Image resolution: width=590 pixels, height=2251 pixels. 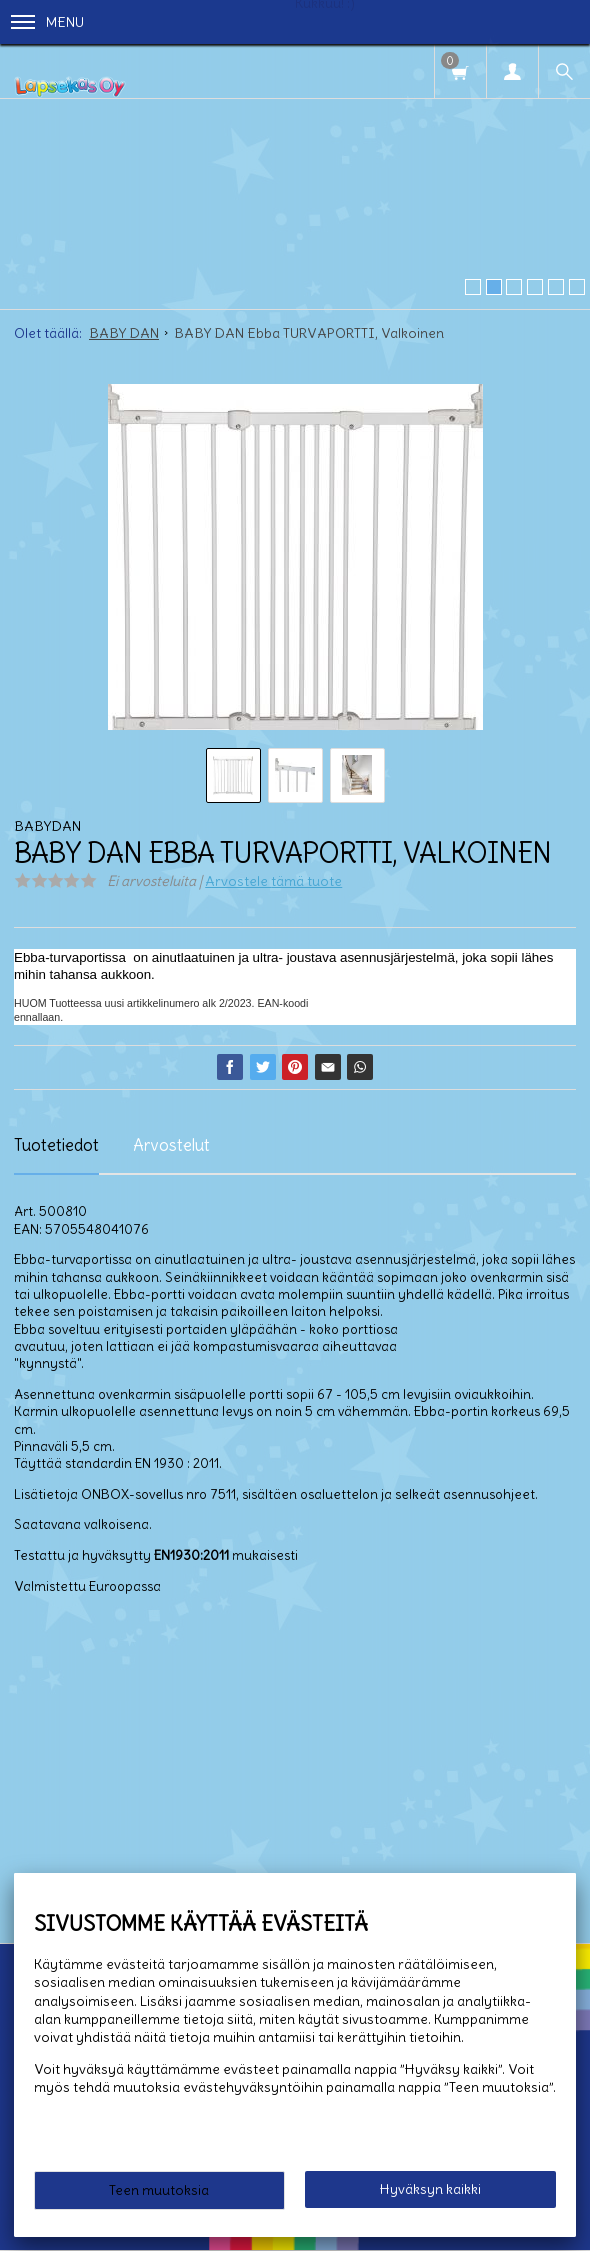 What do you see at coordinates (56, 1145) in the screenshot?
I see `Tuotetiedot` at bounding box center [56, 1145].